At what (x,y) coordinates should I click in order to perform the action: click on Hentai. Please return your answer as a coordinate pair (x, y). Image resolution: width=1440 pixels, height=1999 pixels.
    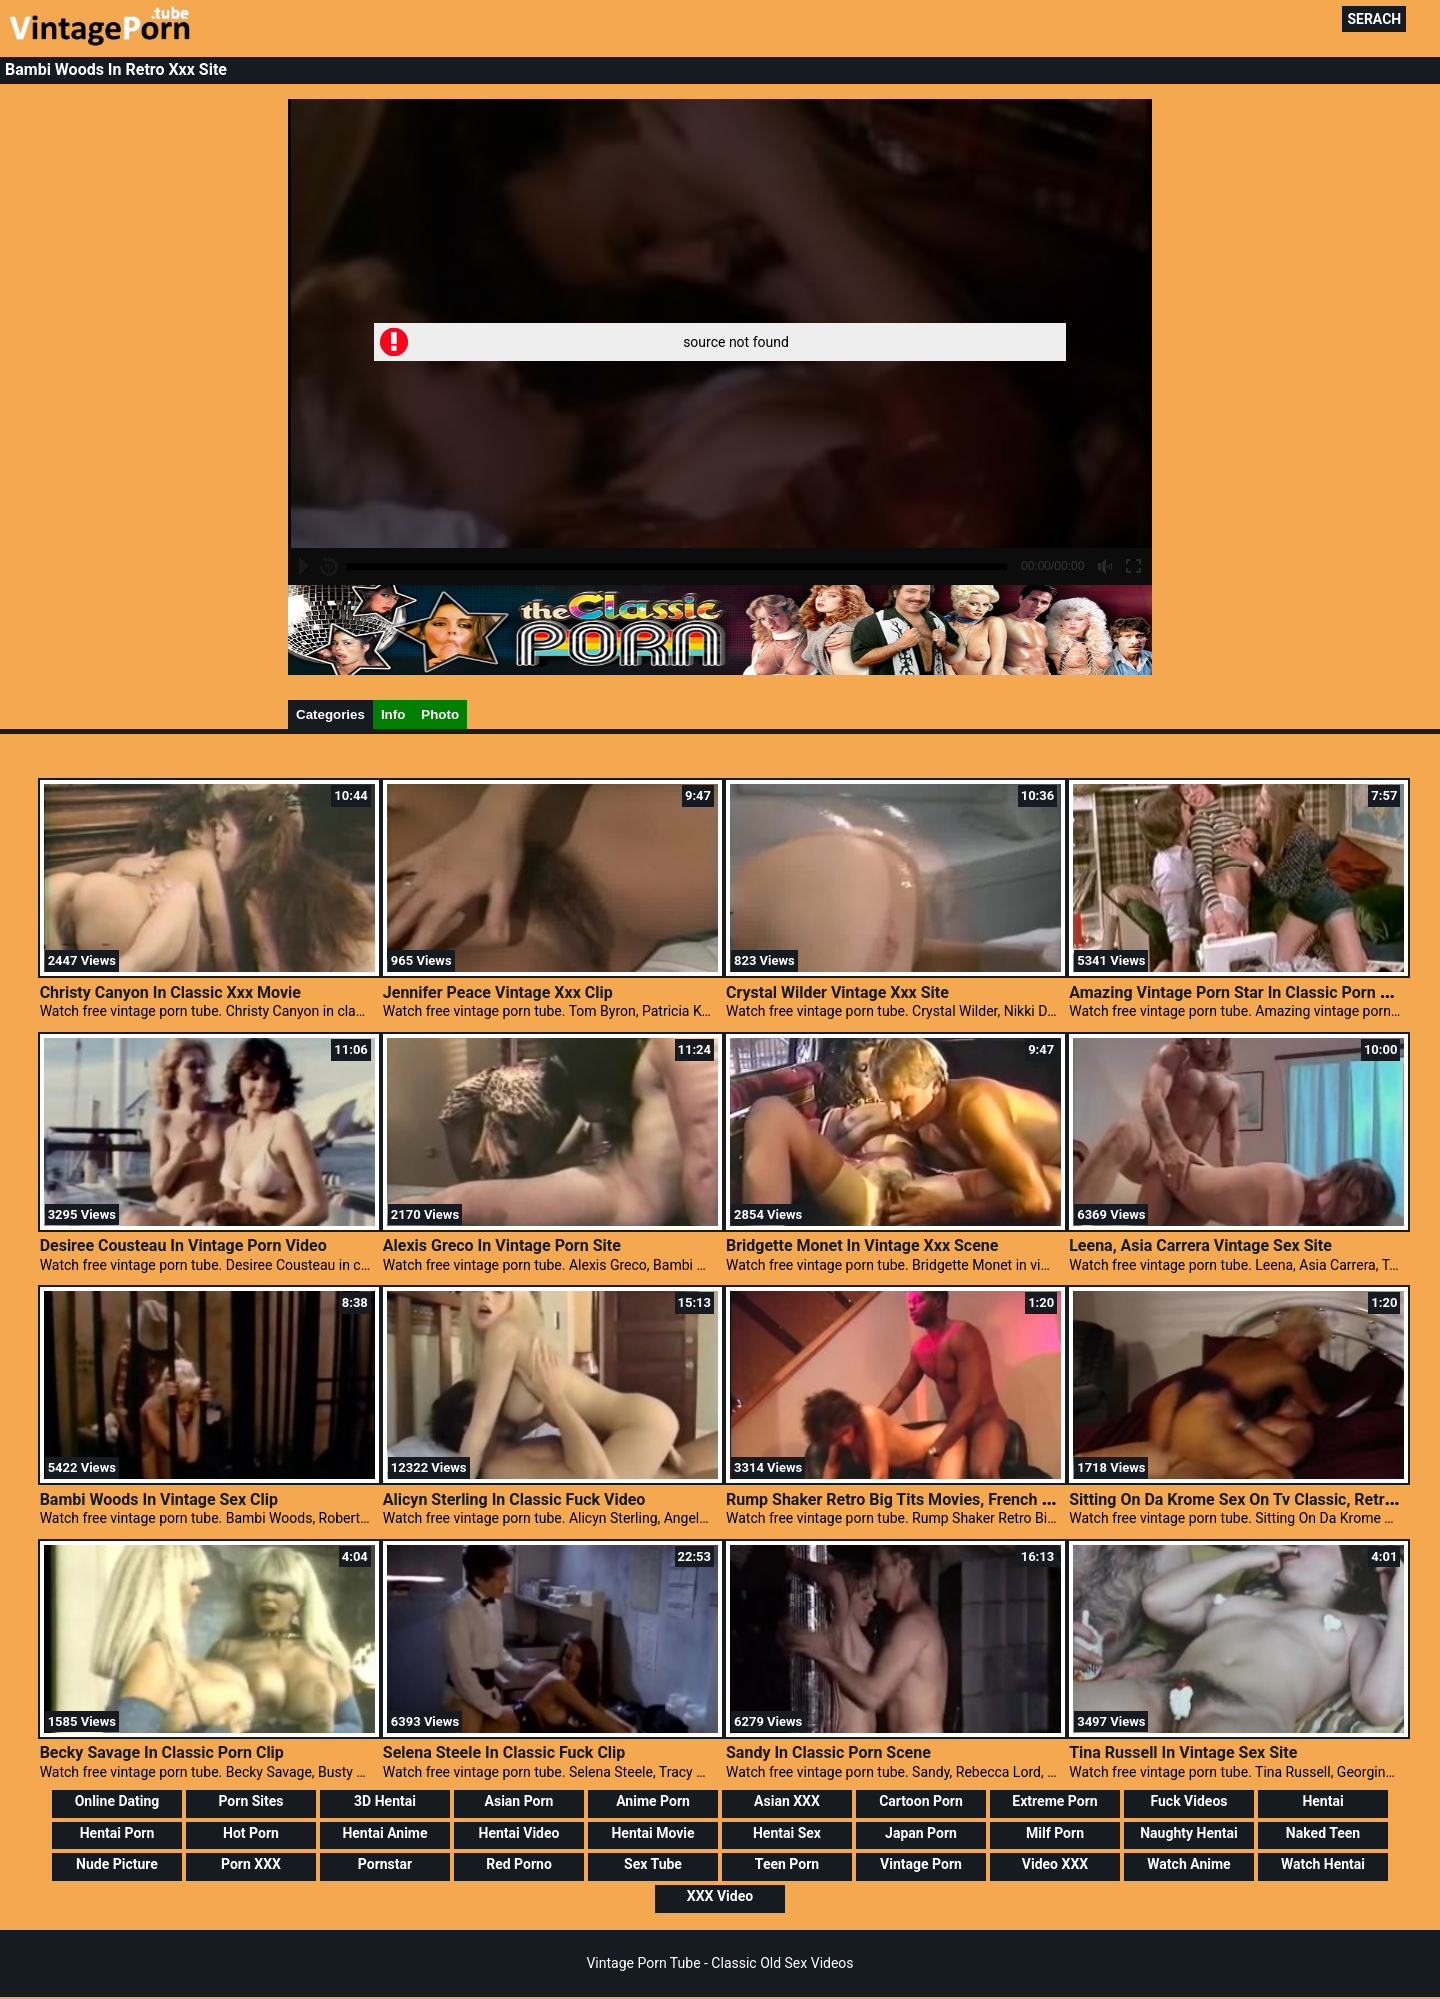
    Looking at the image, I should click on (1322, 1801).